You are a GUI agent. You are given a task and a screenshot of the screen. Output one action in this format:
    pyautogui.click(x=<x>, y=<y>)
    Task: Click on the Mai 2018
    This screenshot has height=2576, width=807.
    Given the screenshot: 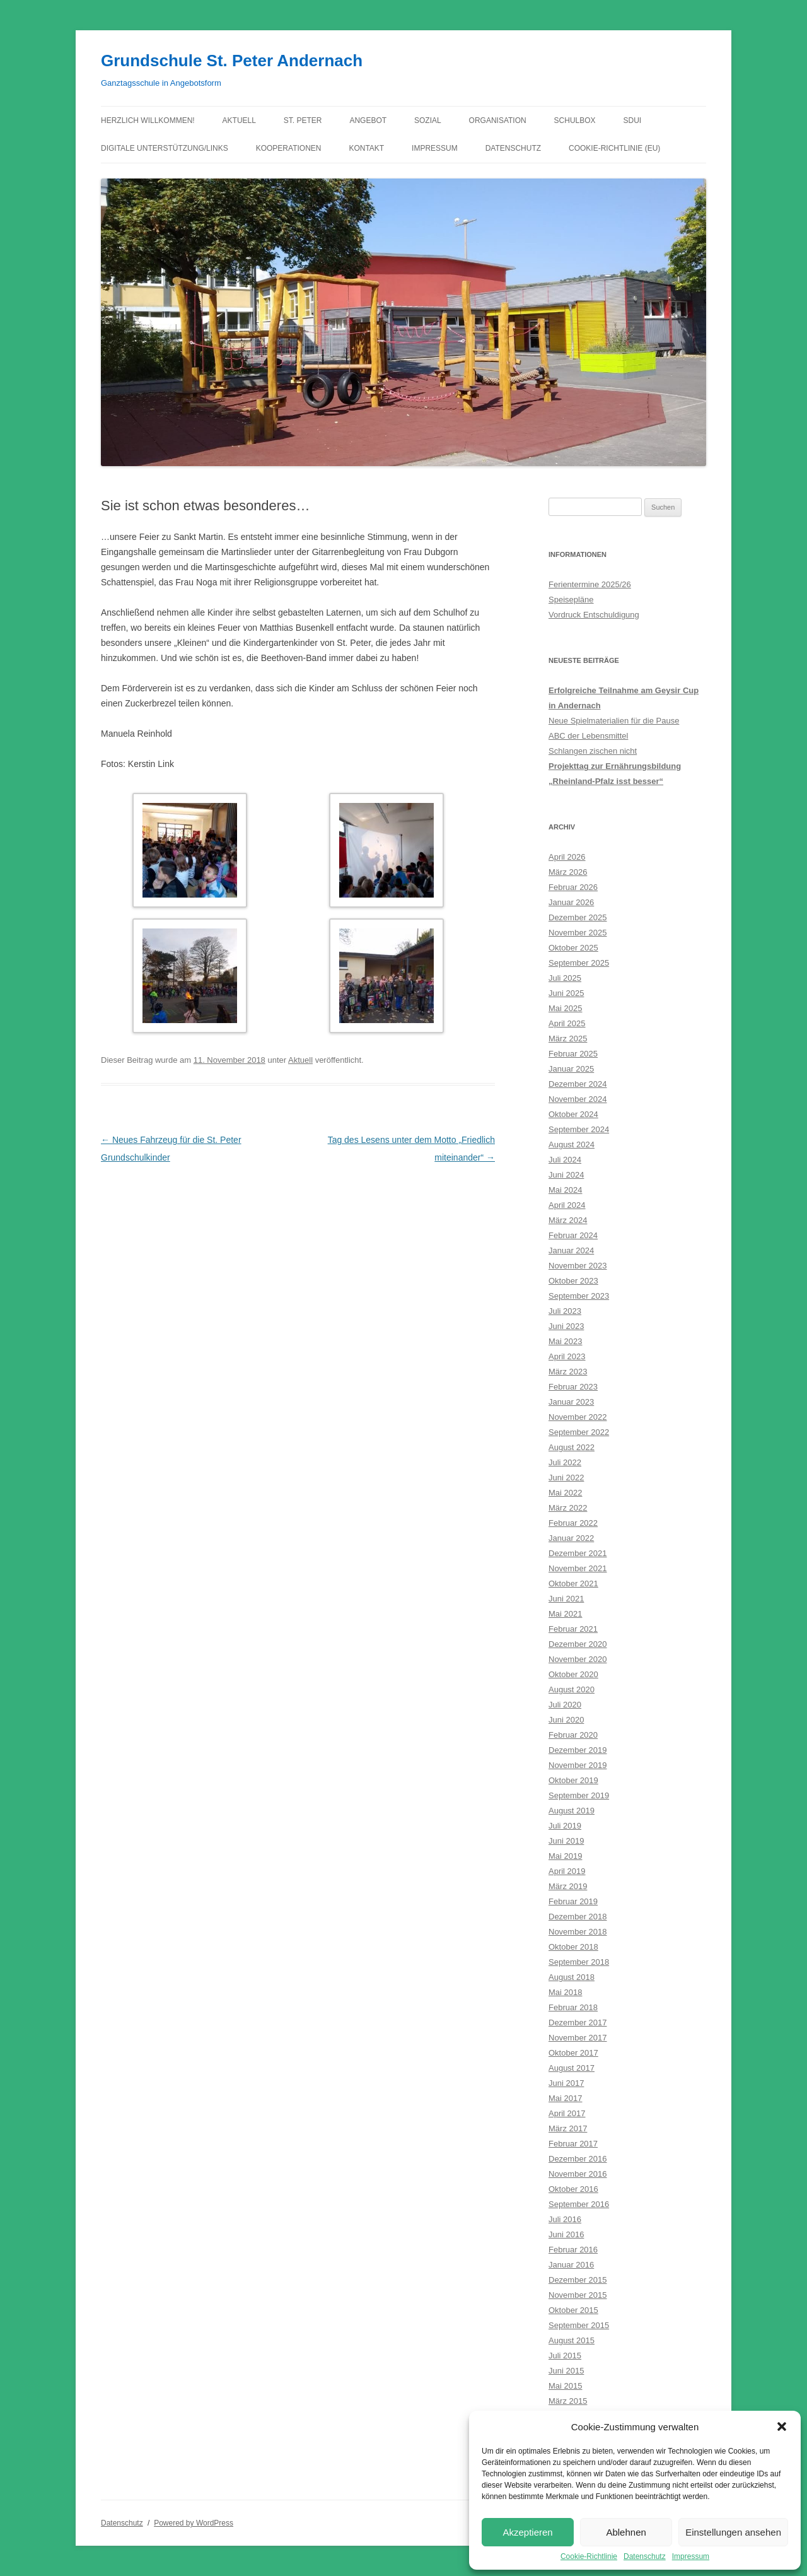 What is the action you would take?
    pyautogui.click(x=565, y=1992)
    